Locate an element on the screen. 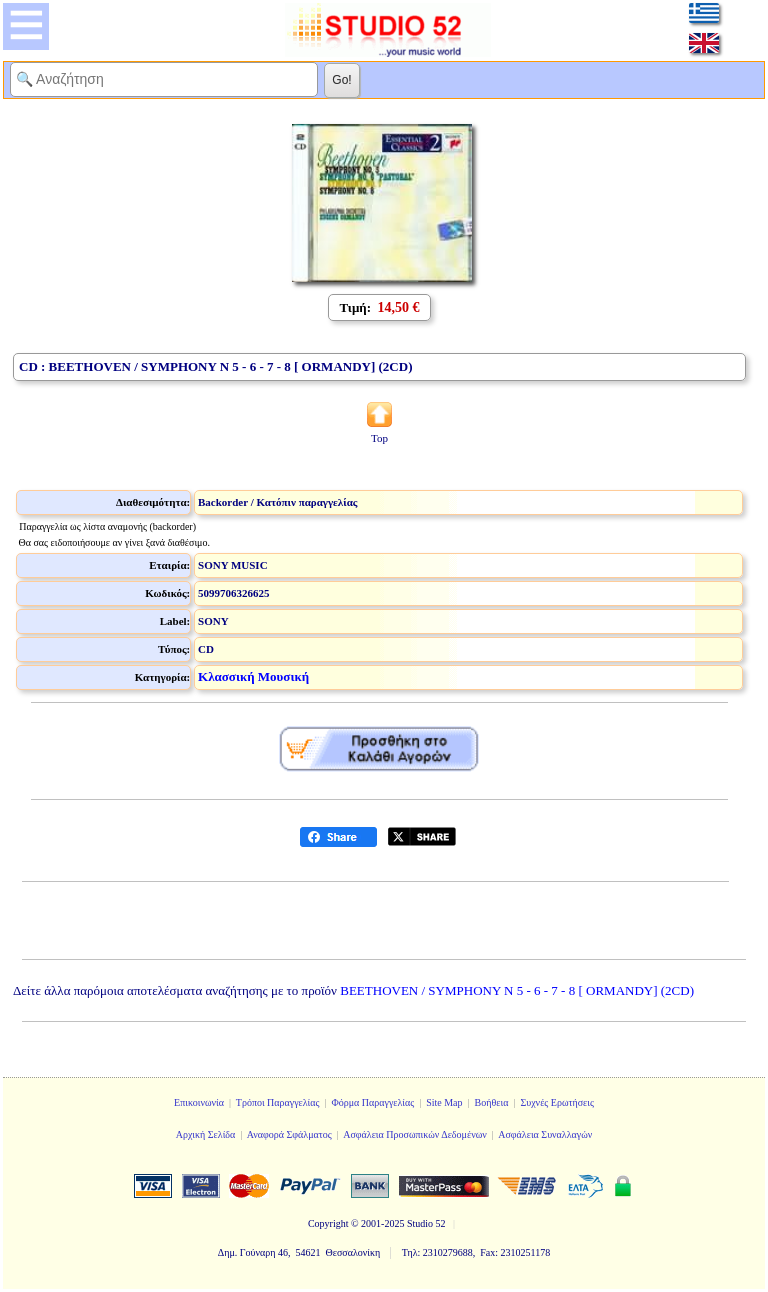 This screenshot has width=768, height=1292. Συχνές Ερωτήσεις is located at coordinates (557, 1102).